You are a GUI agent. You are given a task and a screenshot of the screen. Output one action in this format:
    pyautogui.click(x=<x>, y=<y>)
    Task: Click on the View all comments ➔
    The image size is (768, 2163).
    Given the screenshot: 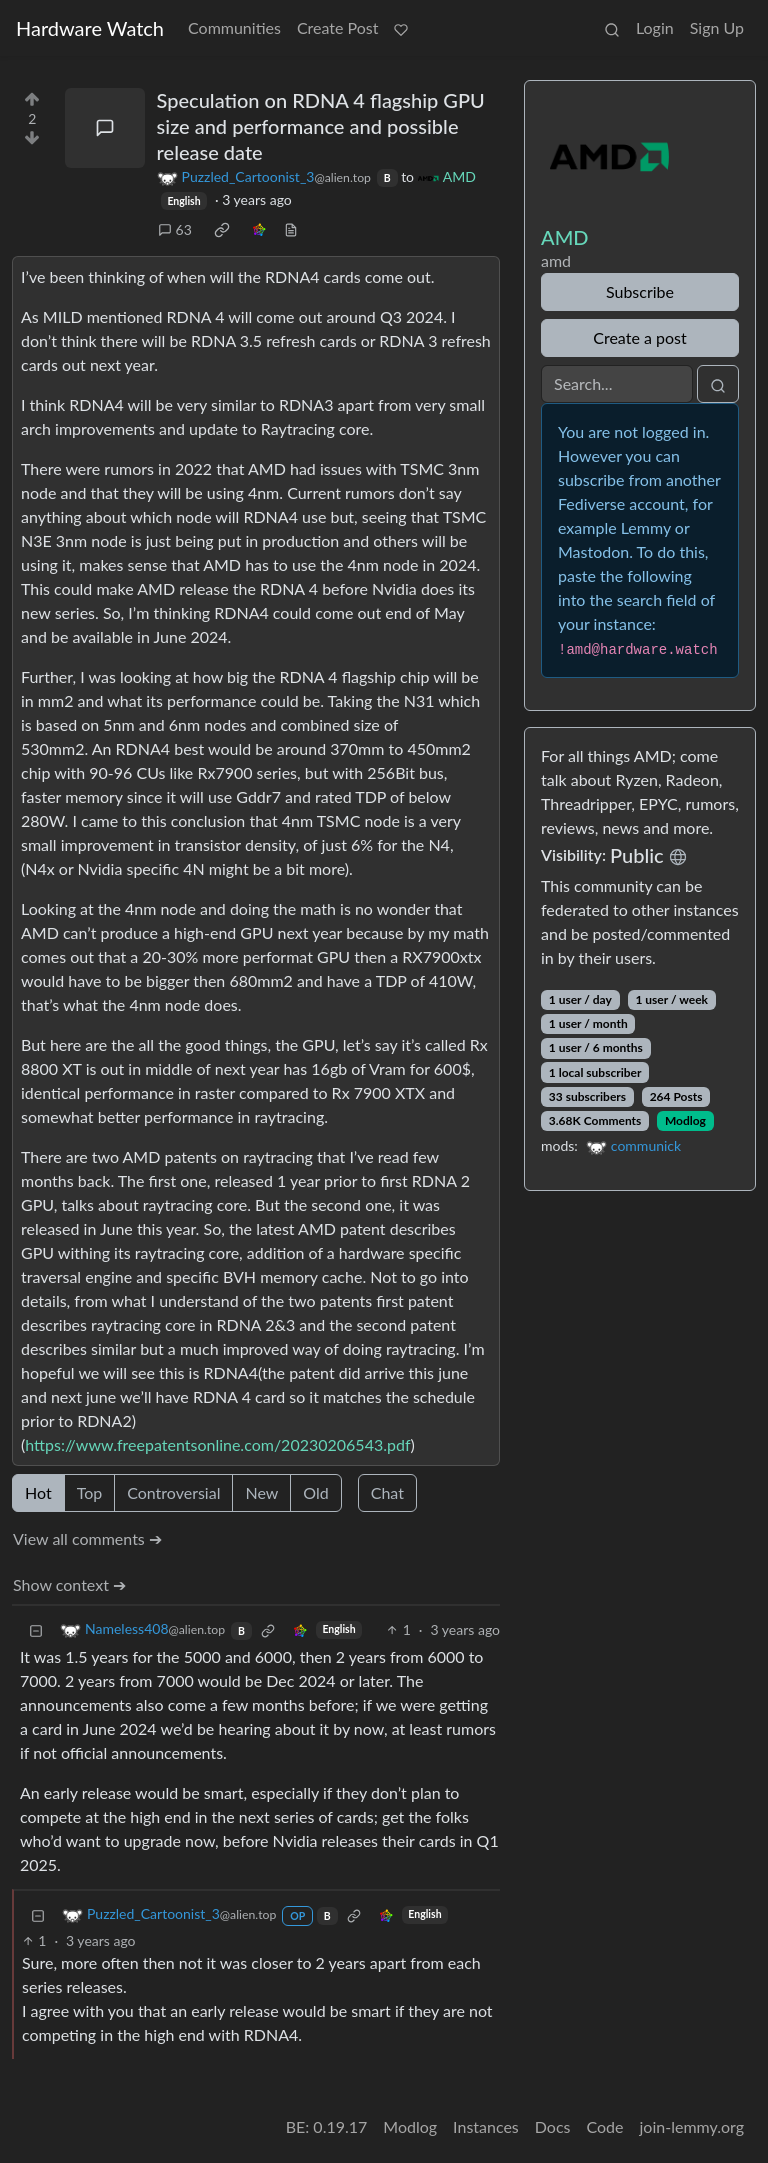 What is the action you would take?
    pyautogui.click(x=87, y=1538)
    